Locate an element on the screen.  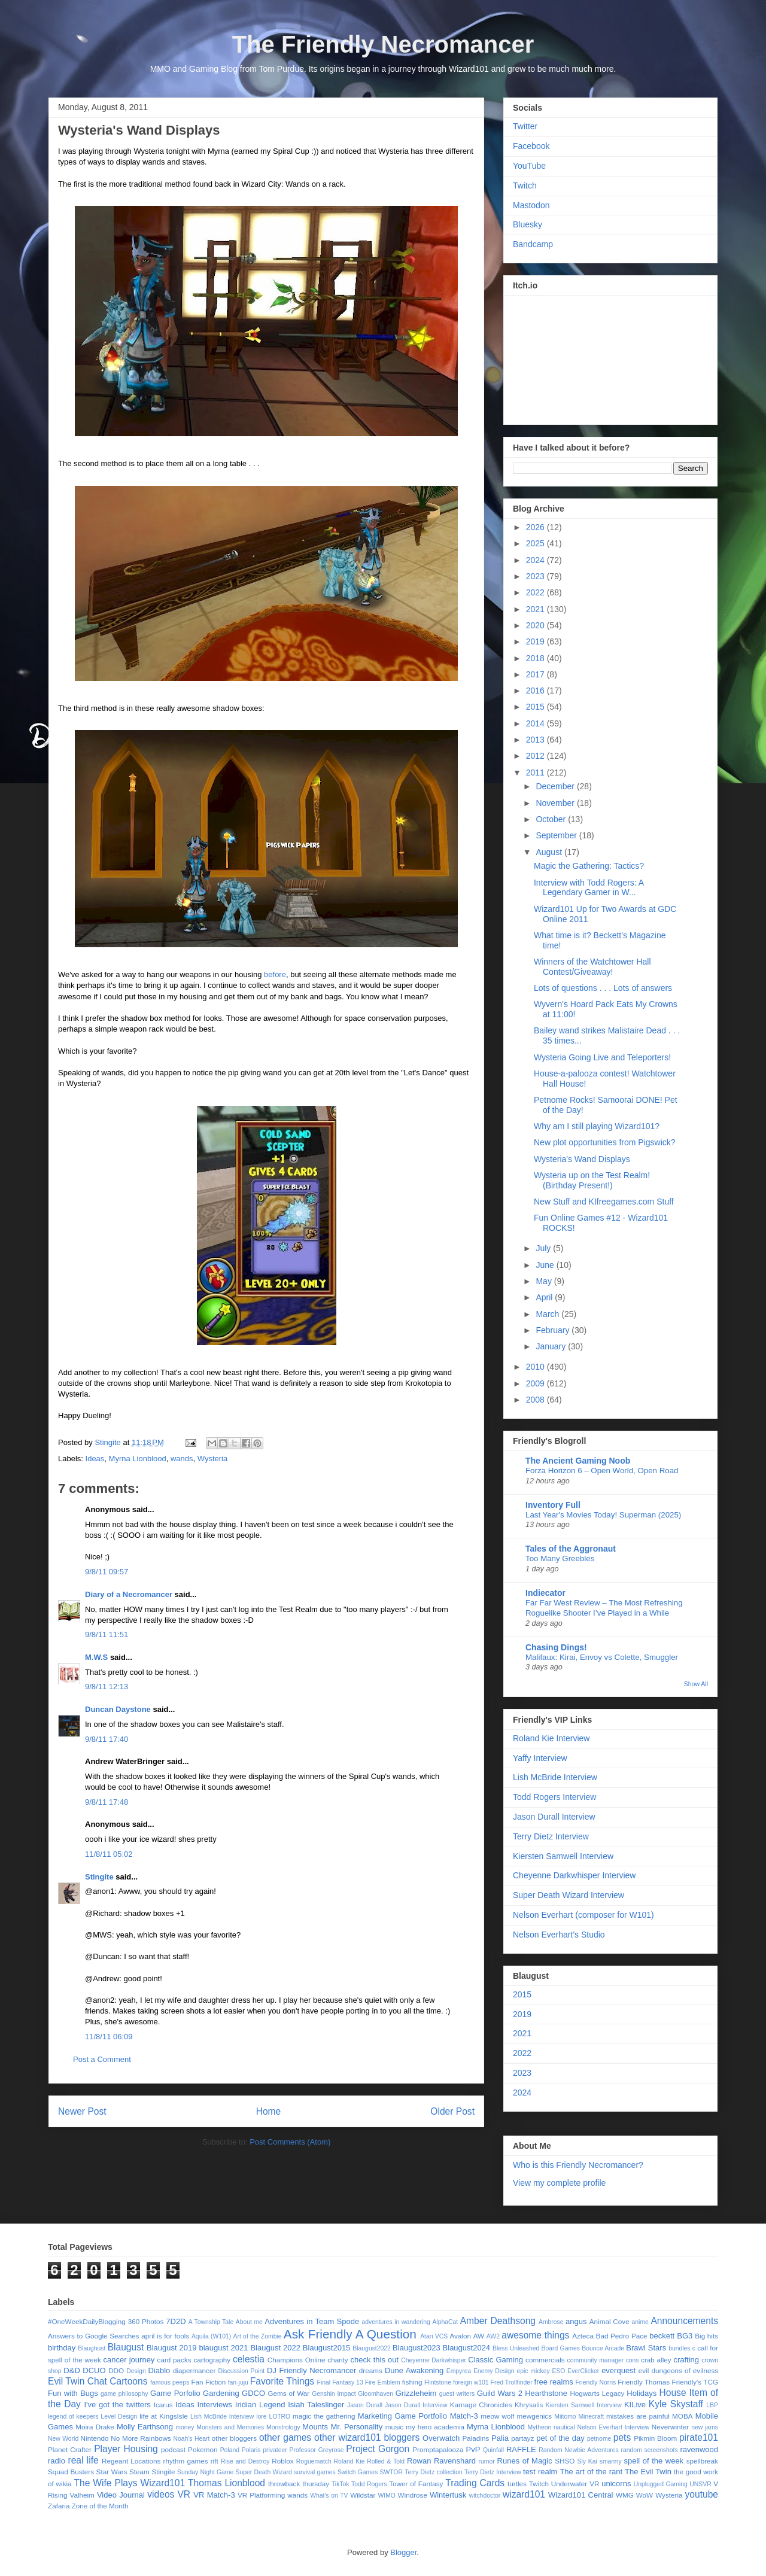
Bless Unleashed is located at coordinates (516, 2348).